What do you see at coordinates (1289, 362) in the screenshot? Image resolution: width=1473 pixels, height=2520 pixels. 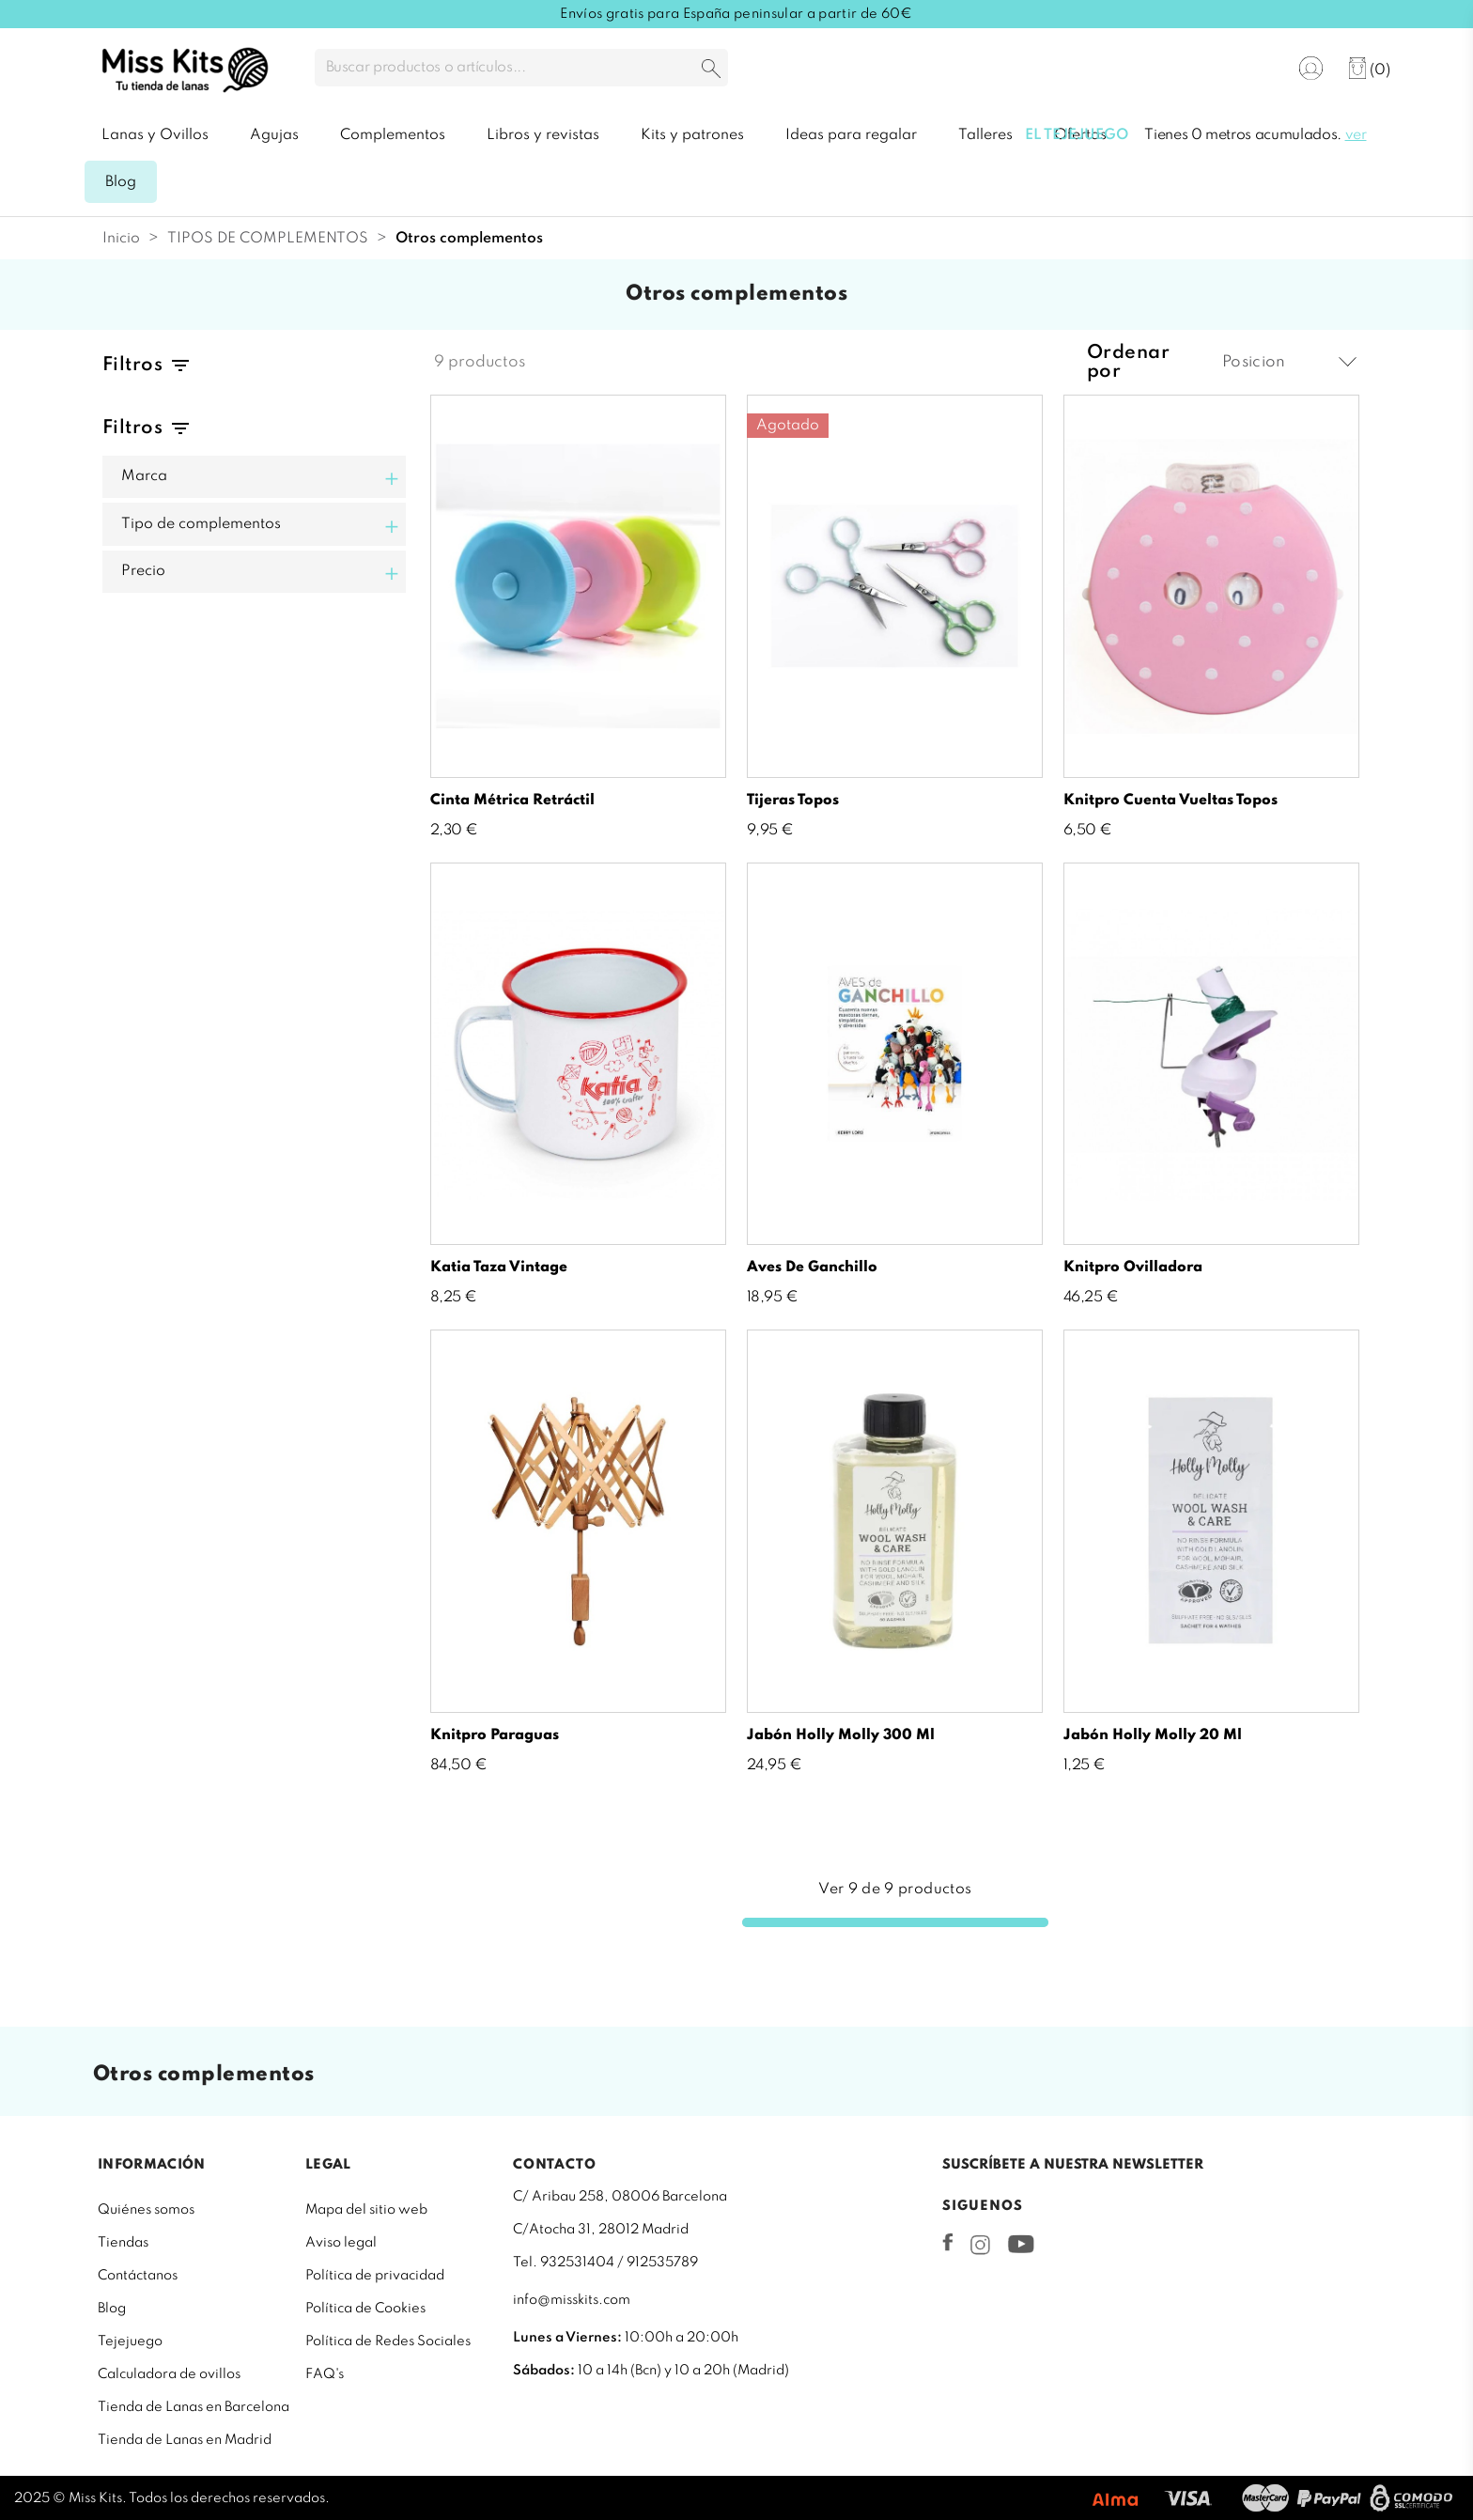 I see `Posicion` at bounding box center [1289, 362].